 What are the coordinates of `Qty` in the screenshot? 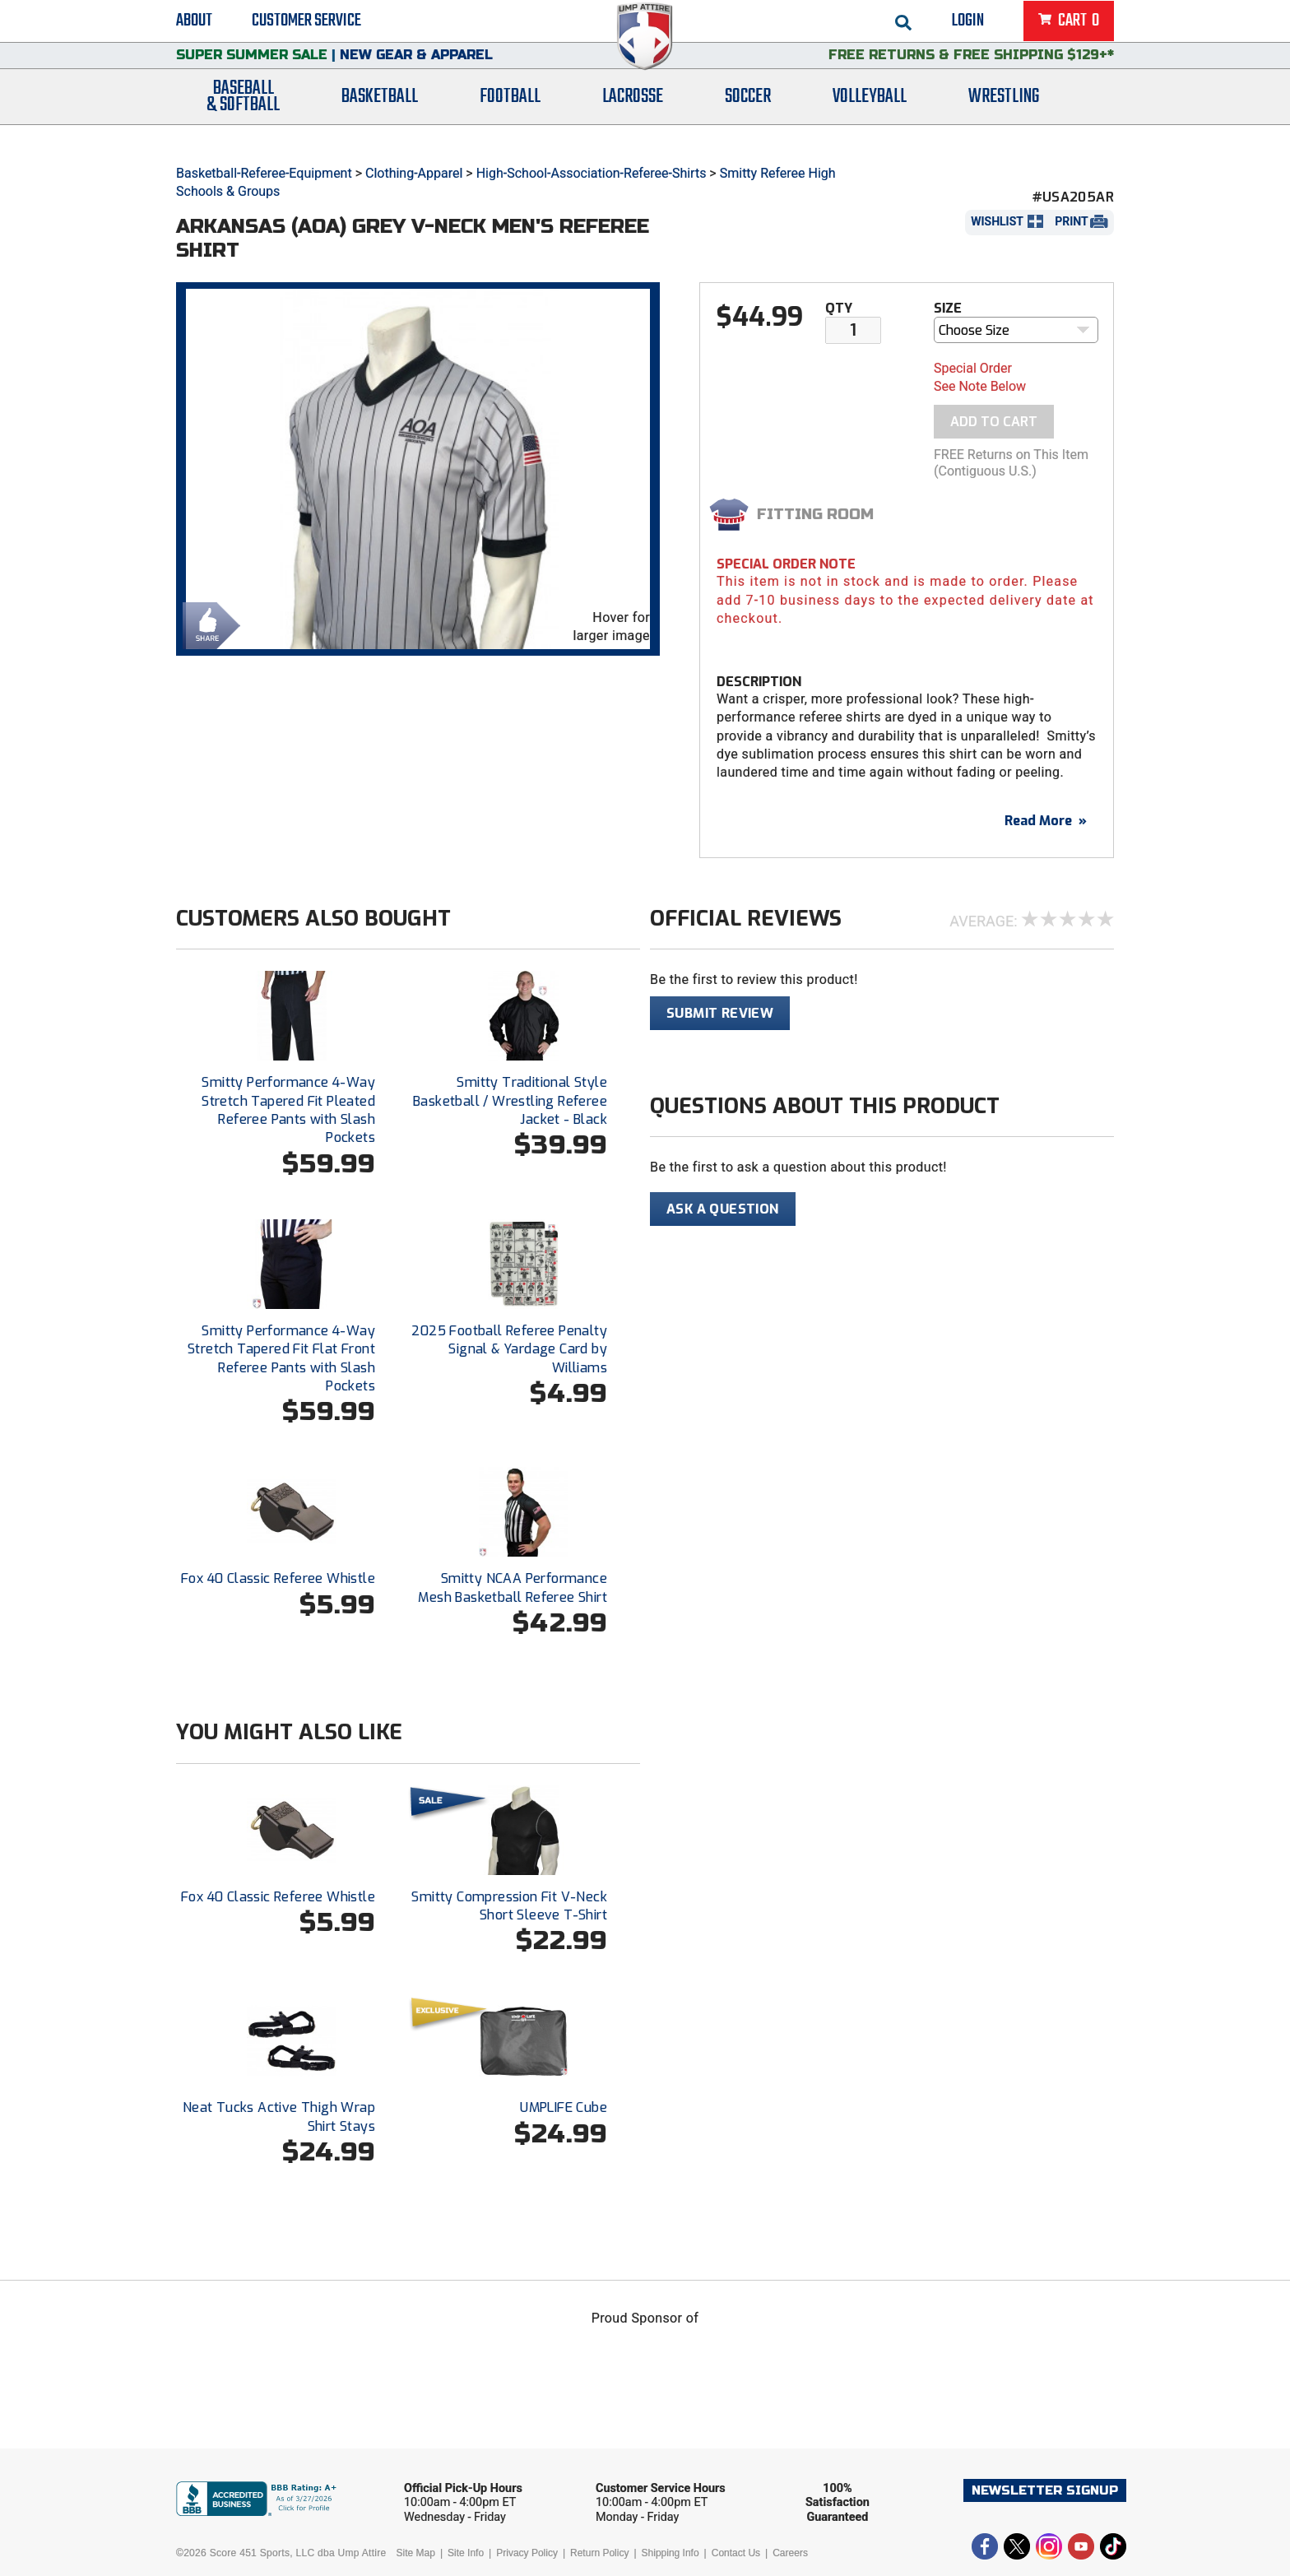 It's located at (838, 308).